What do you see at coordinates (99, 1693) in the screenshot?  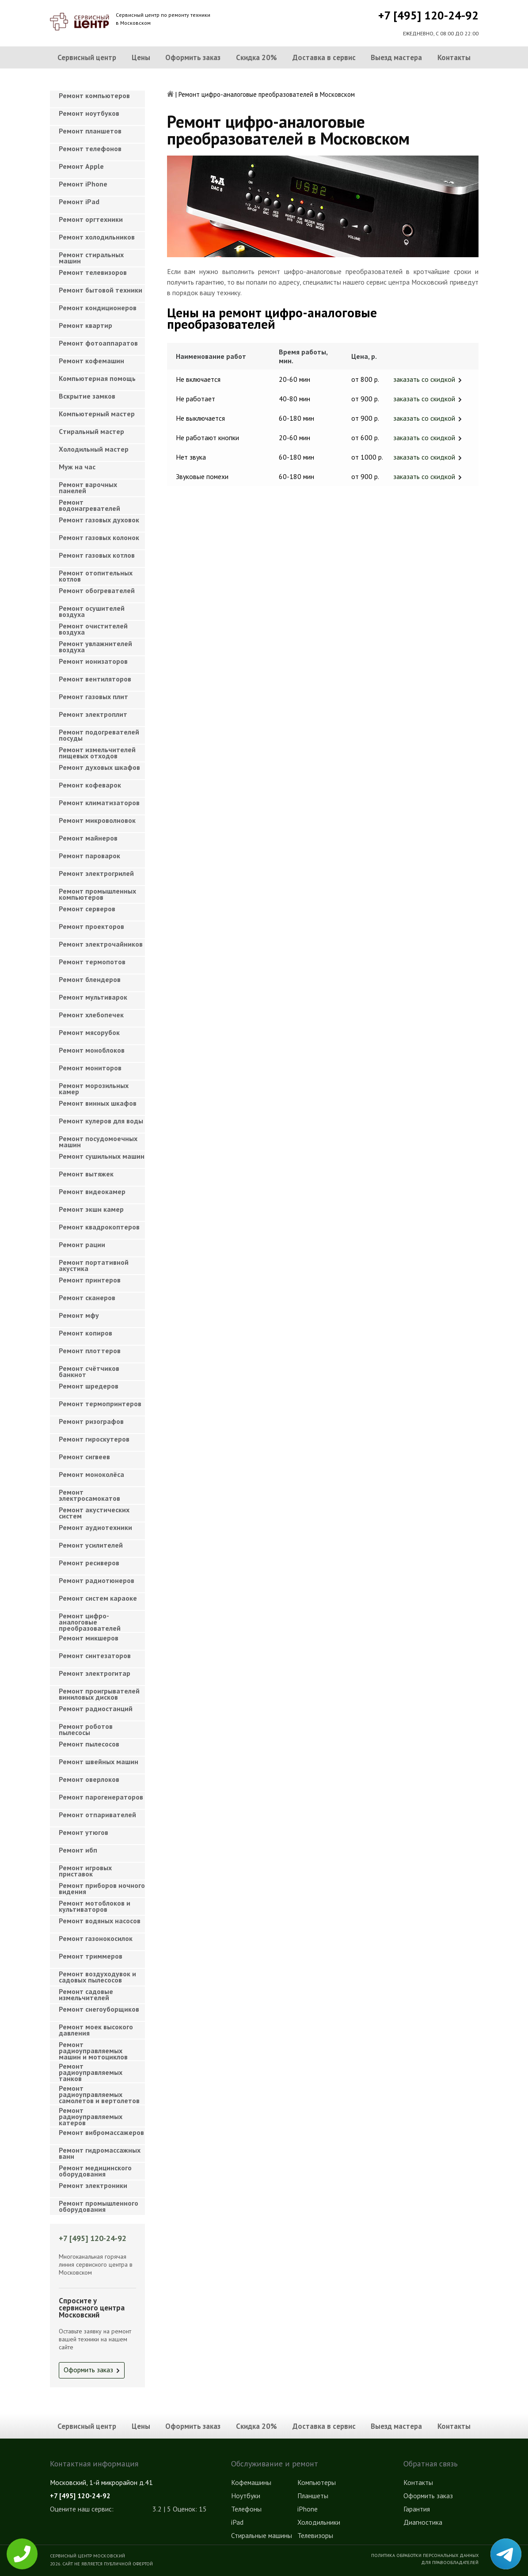 I see `Ремонт проигрывателей виниловых дисков` at bounding box center [99, 1693].